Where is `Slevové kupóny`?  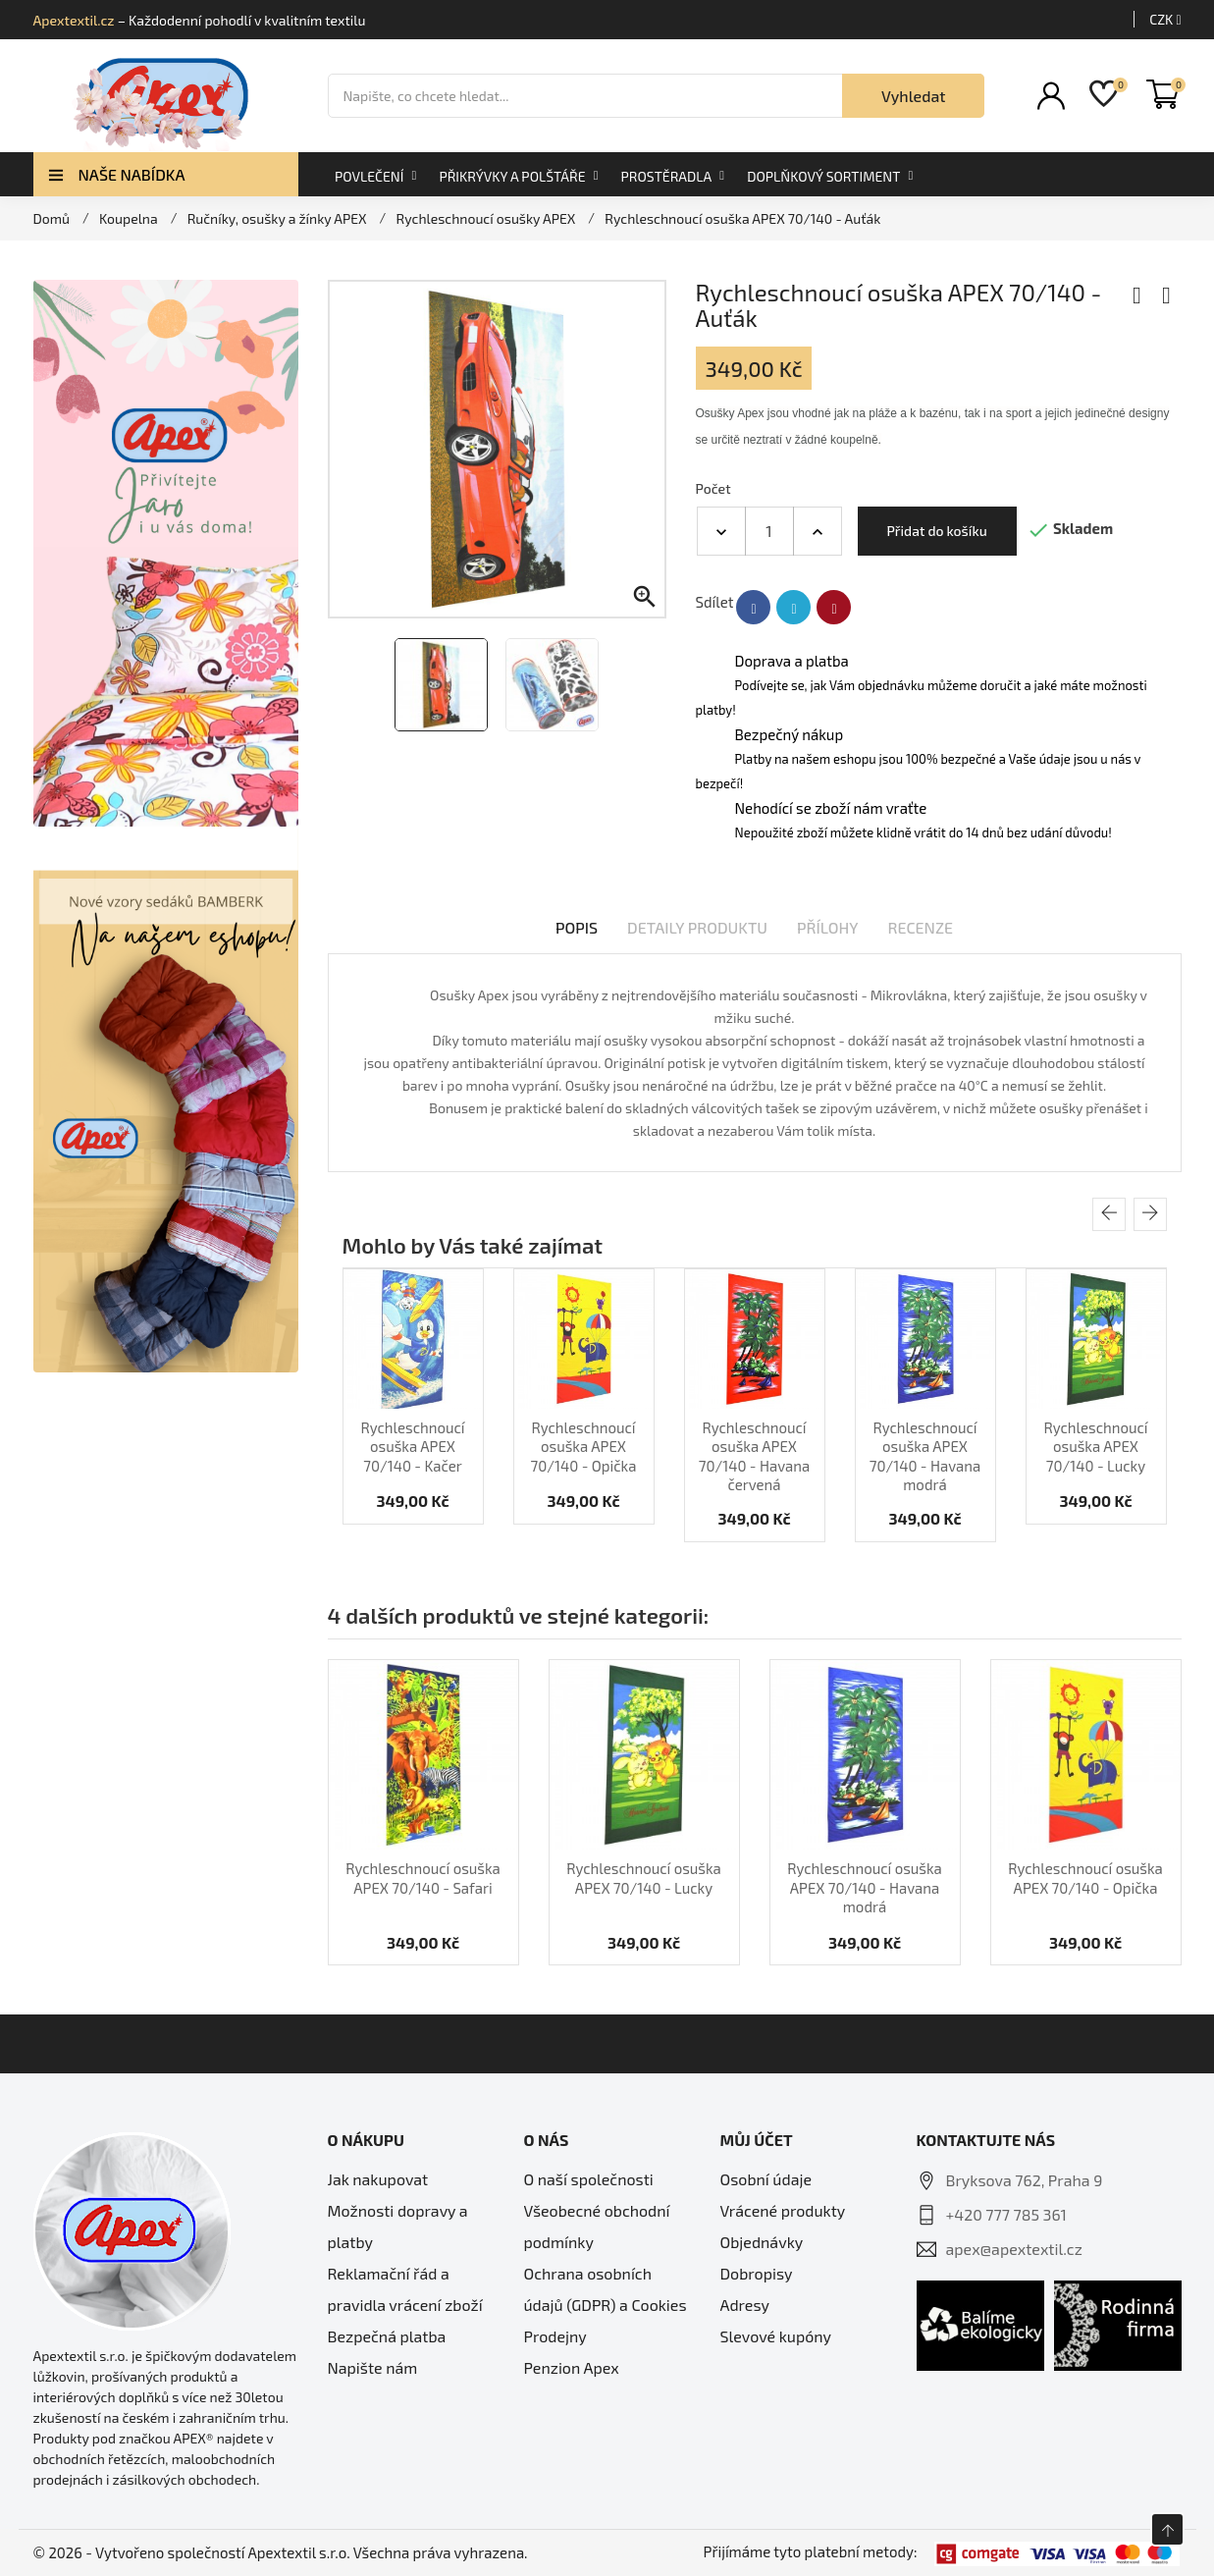 Slevové kupóny is located at coordinates (776, 2336).